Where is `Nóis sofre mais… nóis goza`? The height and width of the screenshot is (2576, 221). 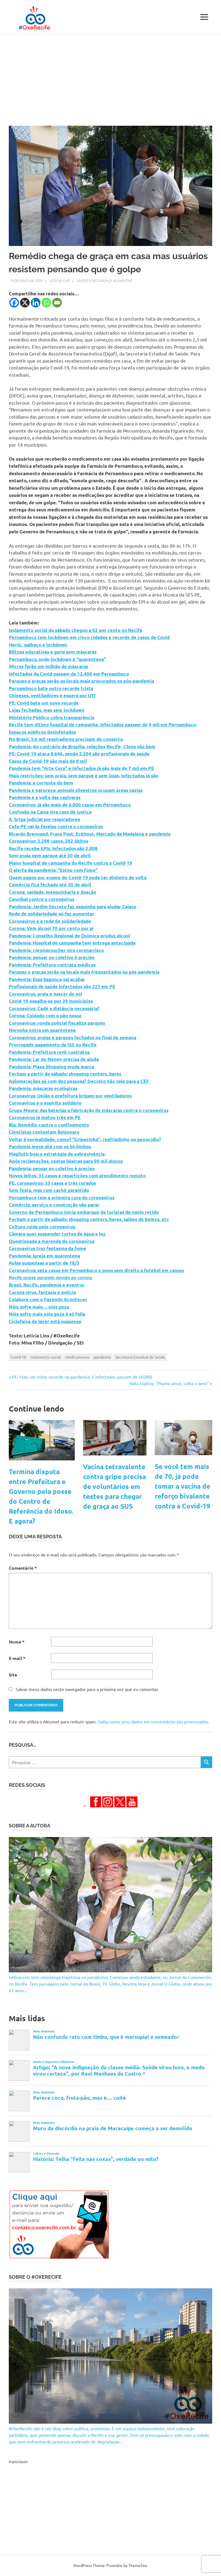 Nóis sofre mais… nóis goza is located at coordinates (39, 1307).